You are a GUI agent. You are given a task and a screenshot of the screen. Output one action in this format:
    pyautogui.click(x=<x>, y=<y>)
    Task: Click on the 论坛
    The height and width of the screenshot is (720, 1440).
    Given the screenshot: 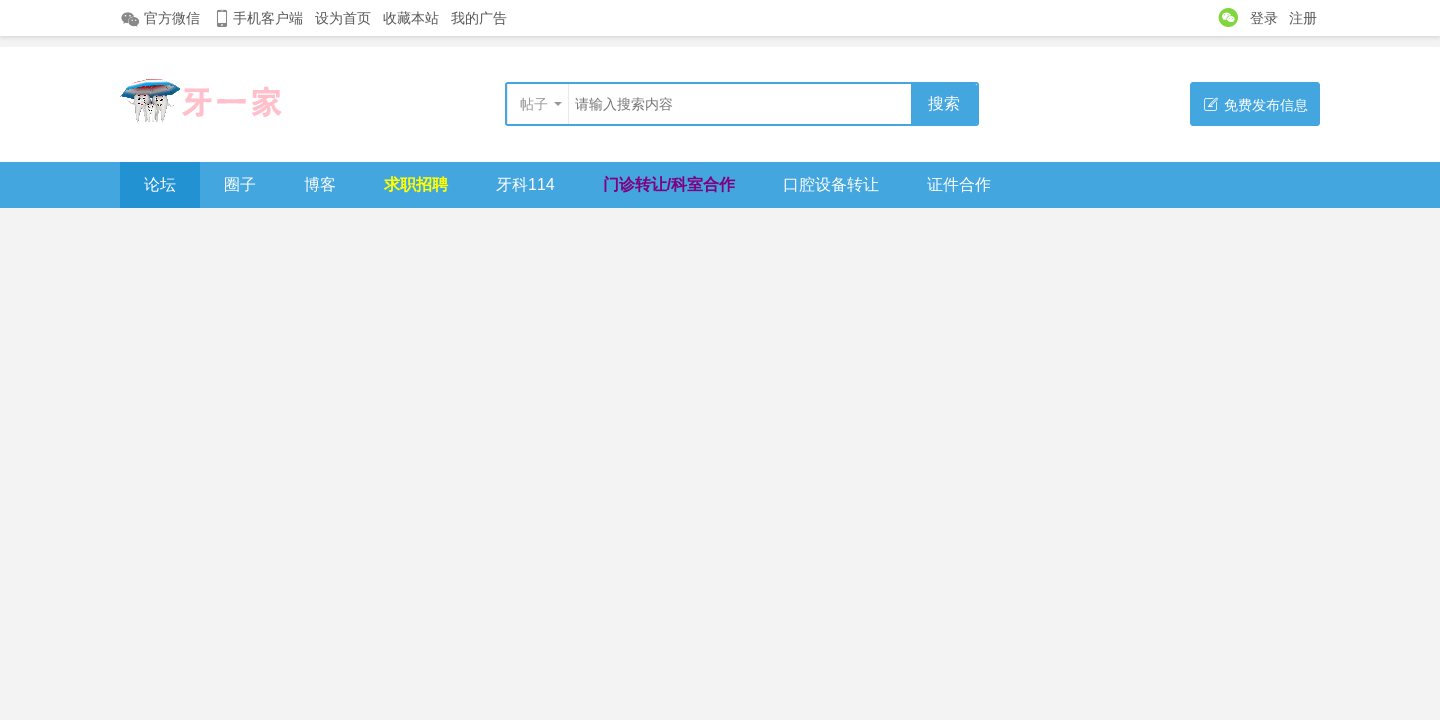 What is the action you would take?
    pyautogui.click(x=160, y=184)
    